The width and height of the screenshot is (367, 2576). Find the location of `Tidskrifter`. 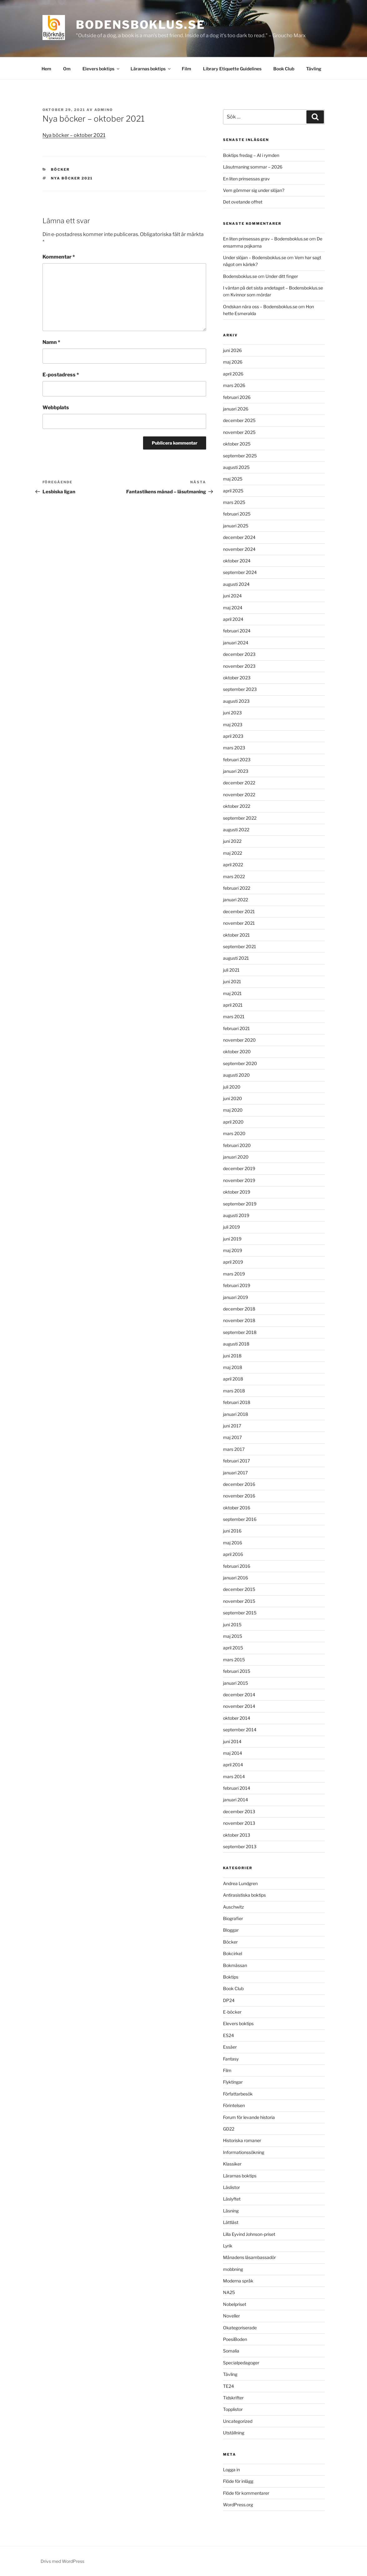

Tidskrifter is located at coordinates (233, 2397).